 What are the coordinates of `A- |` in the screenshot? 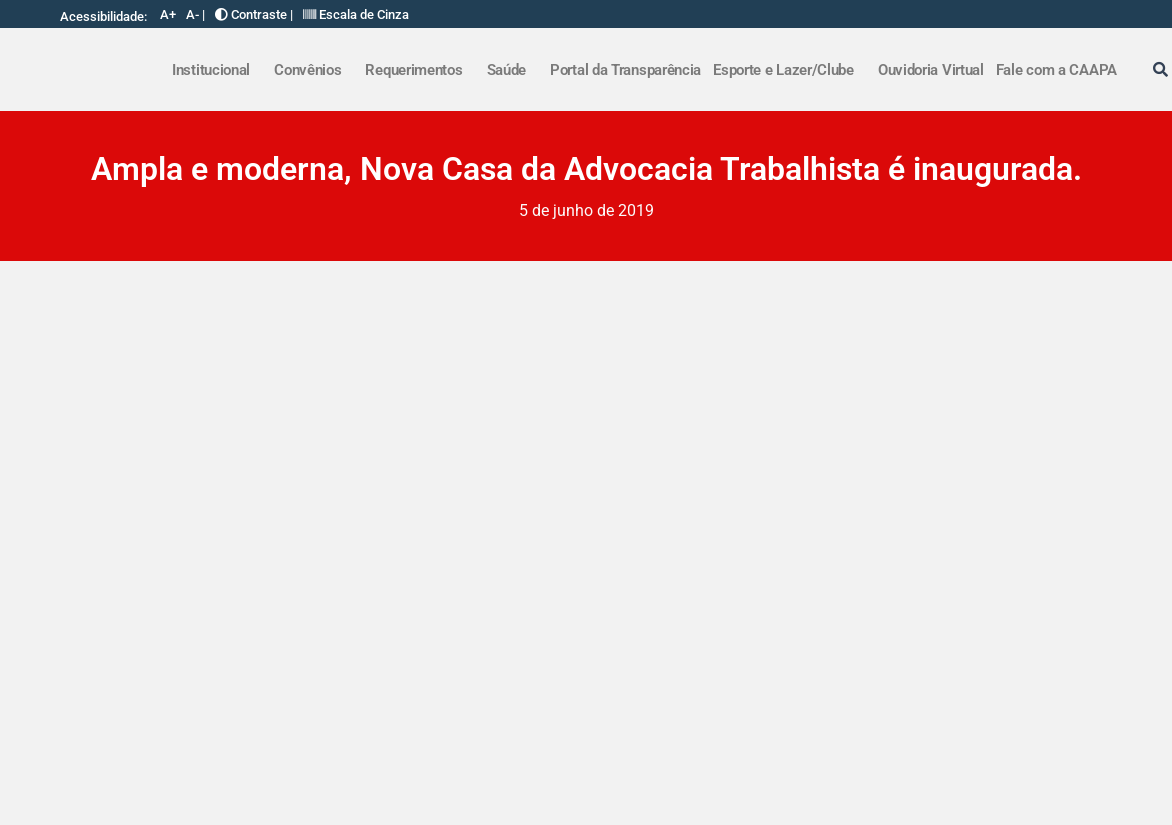 It's located at (195, 14).